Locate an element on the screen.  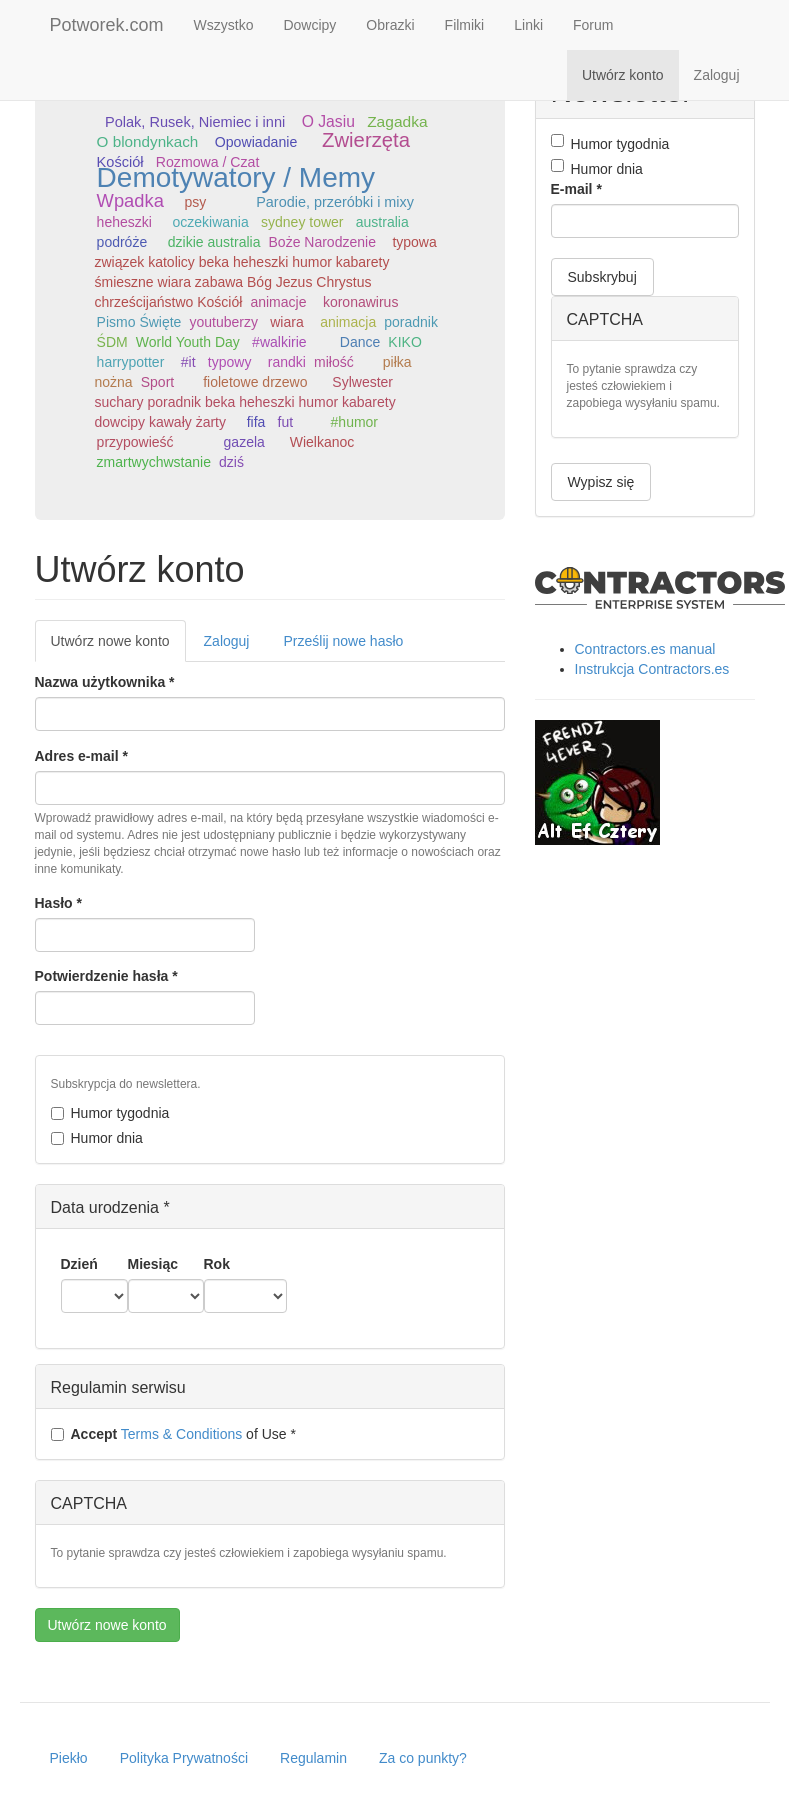
Potwierdzenie hasła is located at coordinates (106, 976).